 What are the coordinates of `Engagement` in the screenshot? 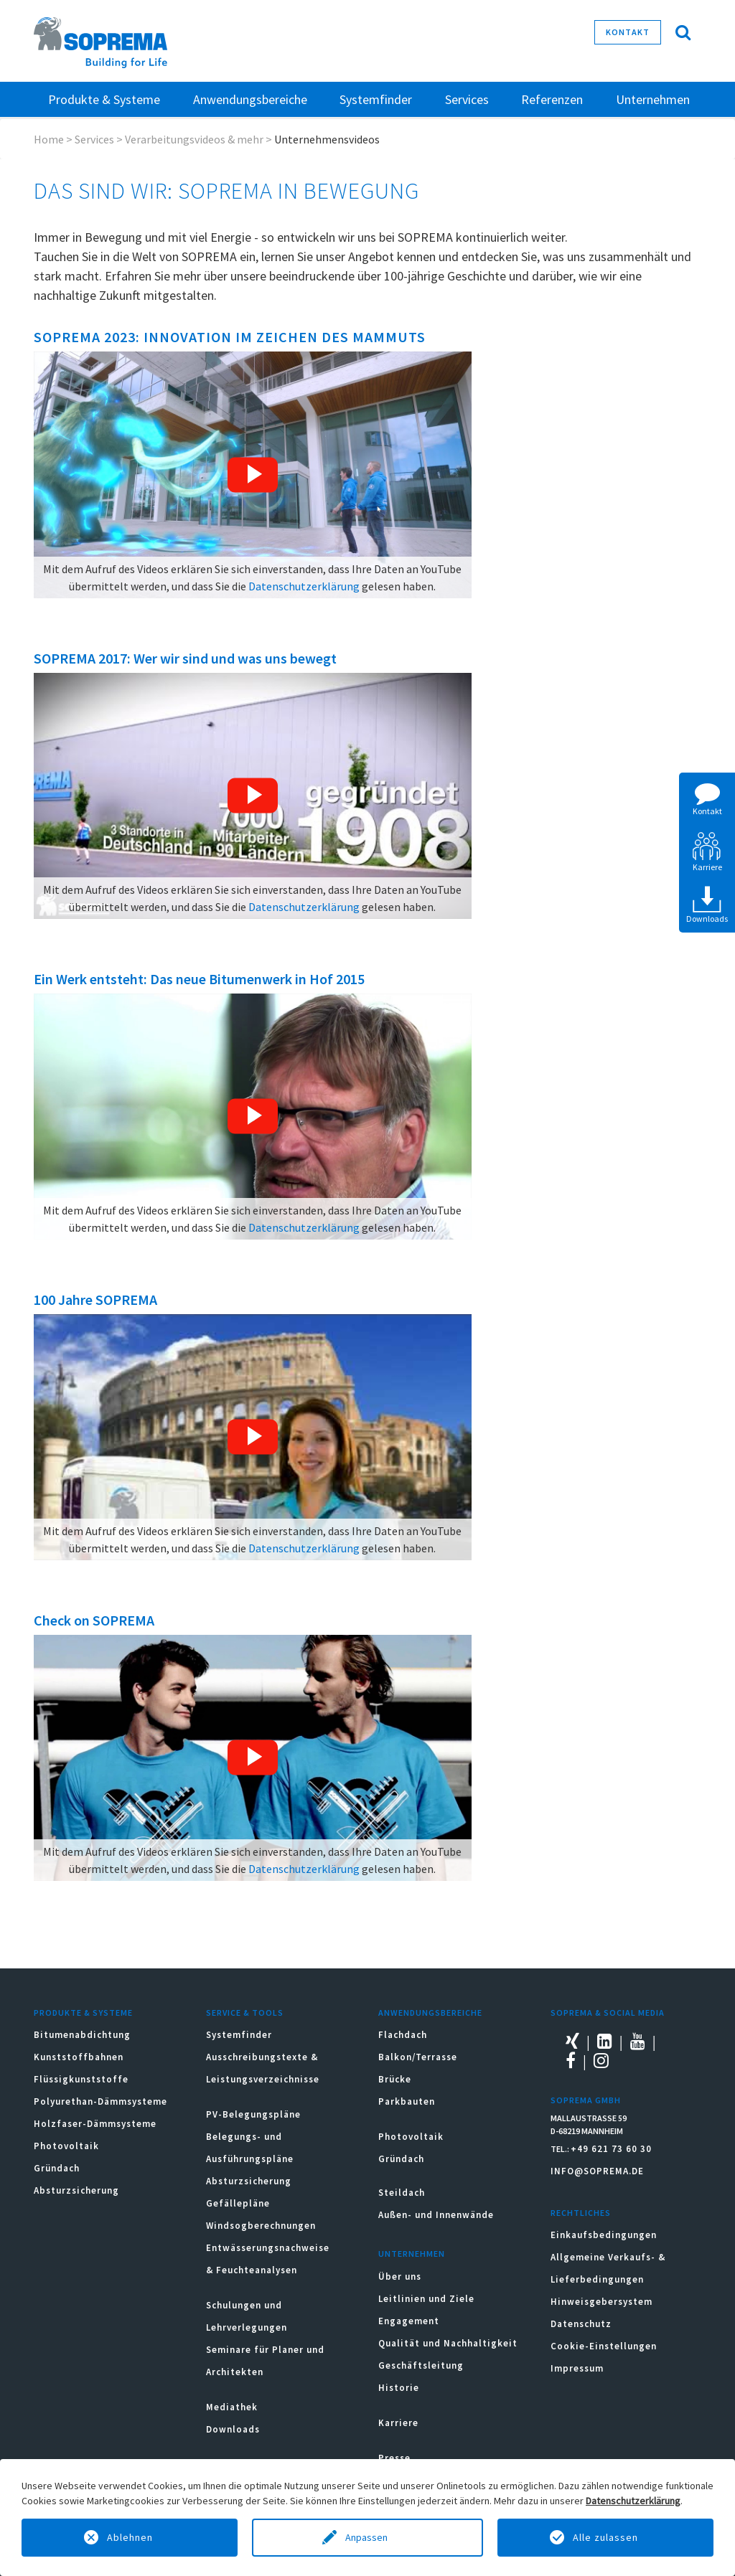 It's located at (408, 2321).